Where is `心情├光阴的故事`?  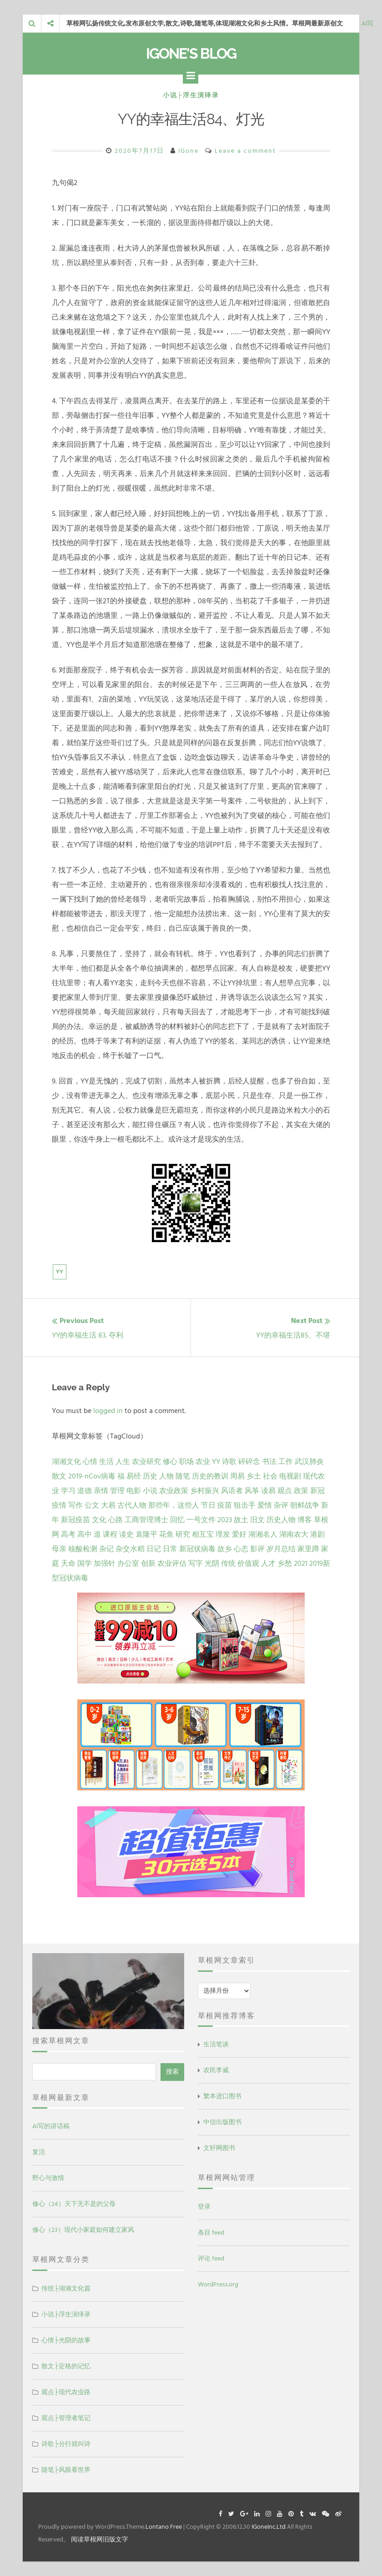 心情├光阴的故事 is located at coordinates (65, 2340).